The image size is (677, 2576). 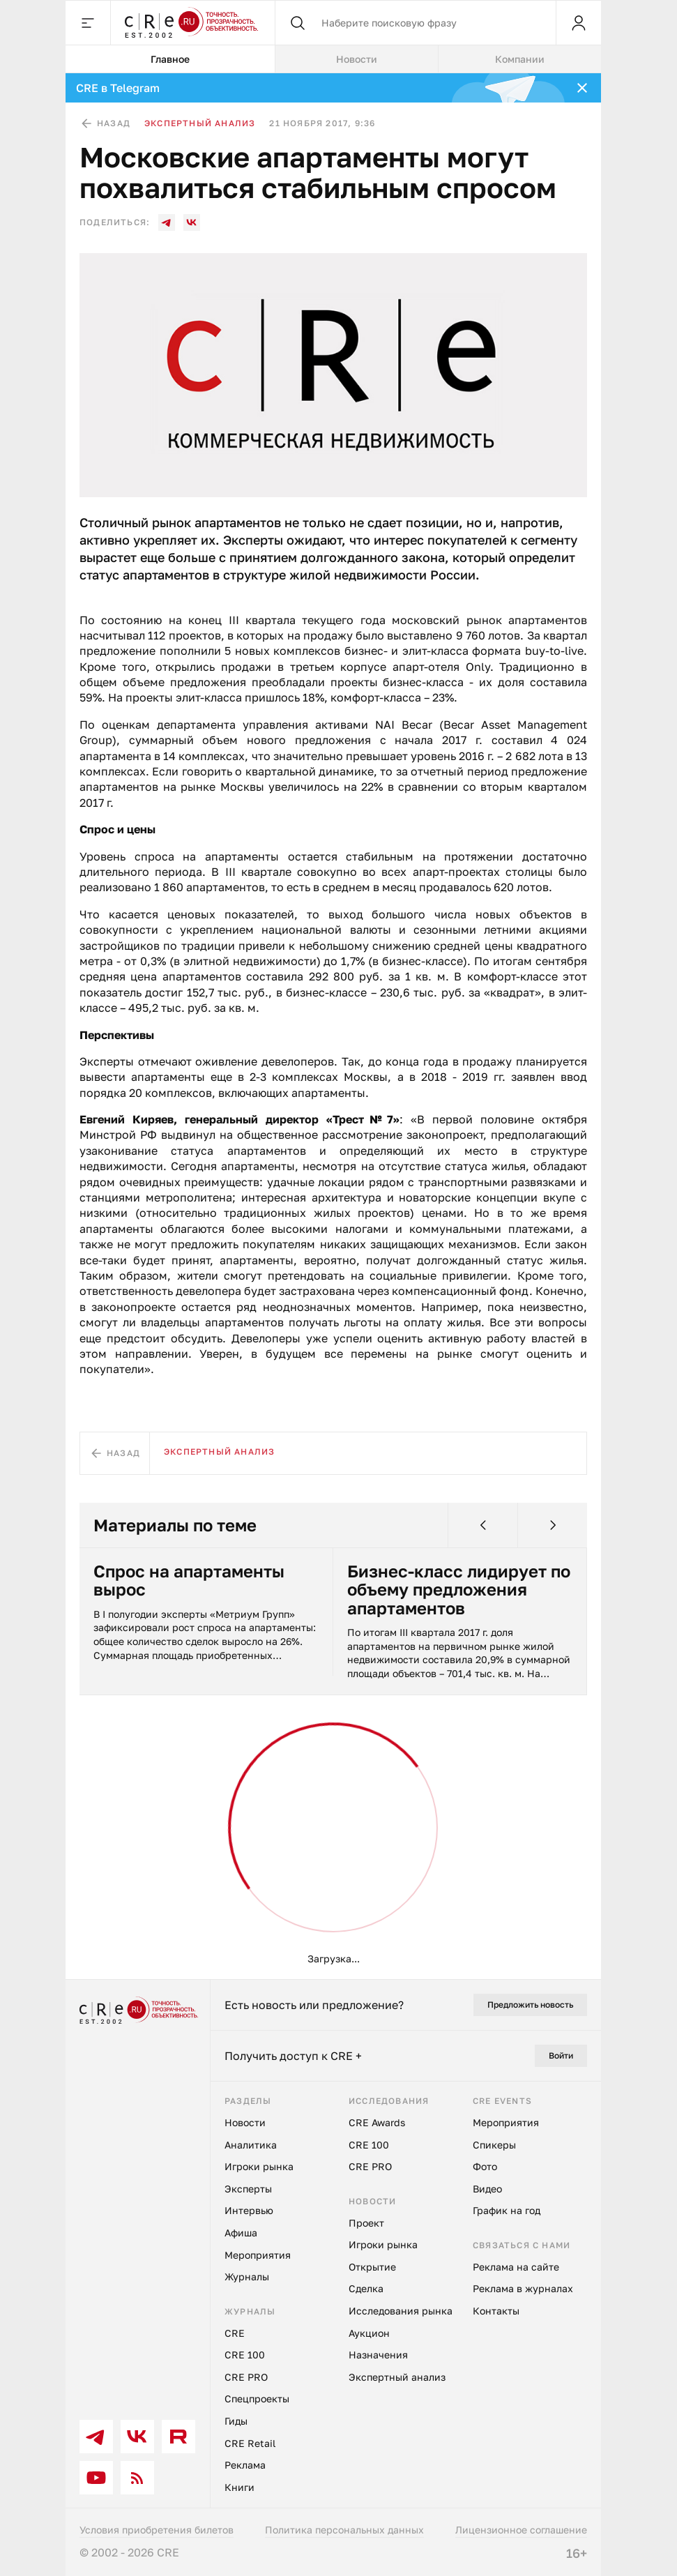 What do you see at coordinates (366, 2223) in the screenshot?
I see `Проект` at bounding box center [366, 2223].